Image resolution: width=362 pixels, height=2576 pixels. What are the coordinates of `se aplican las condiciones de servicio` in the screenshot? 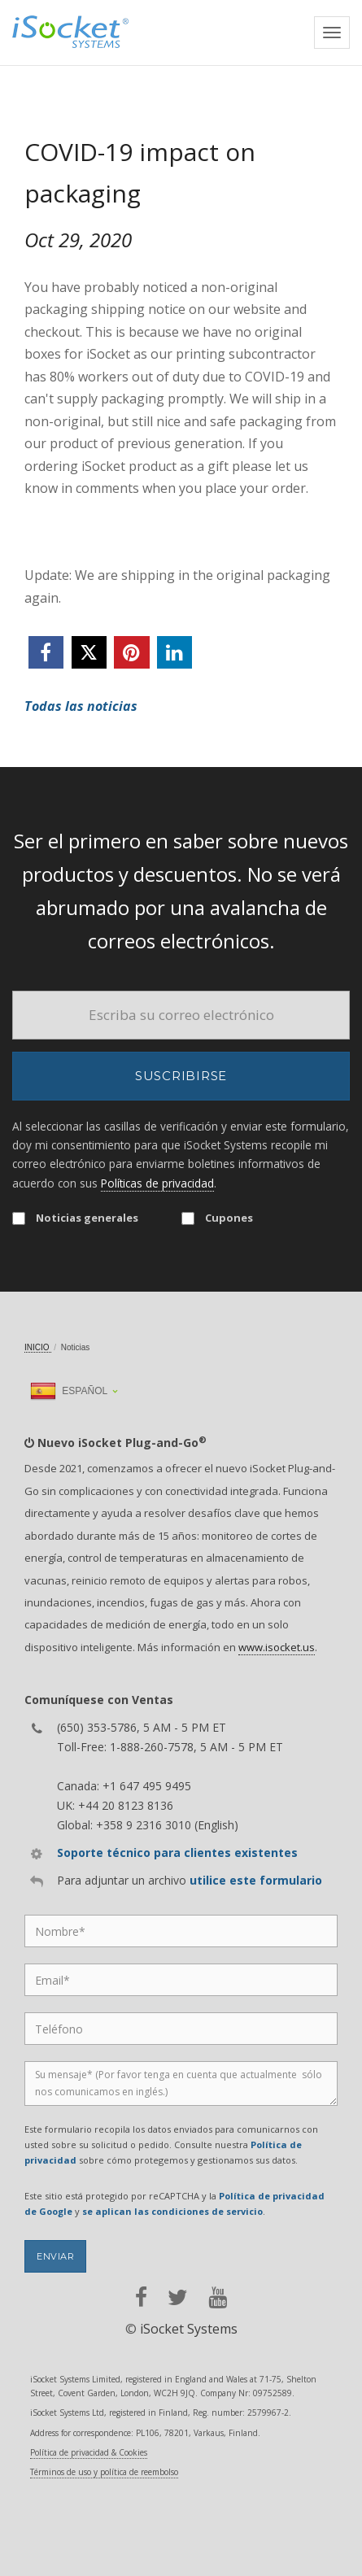 It's located at (172, 2211).